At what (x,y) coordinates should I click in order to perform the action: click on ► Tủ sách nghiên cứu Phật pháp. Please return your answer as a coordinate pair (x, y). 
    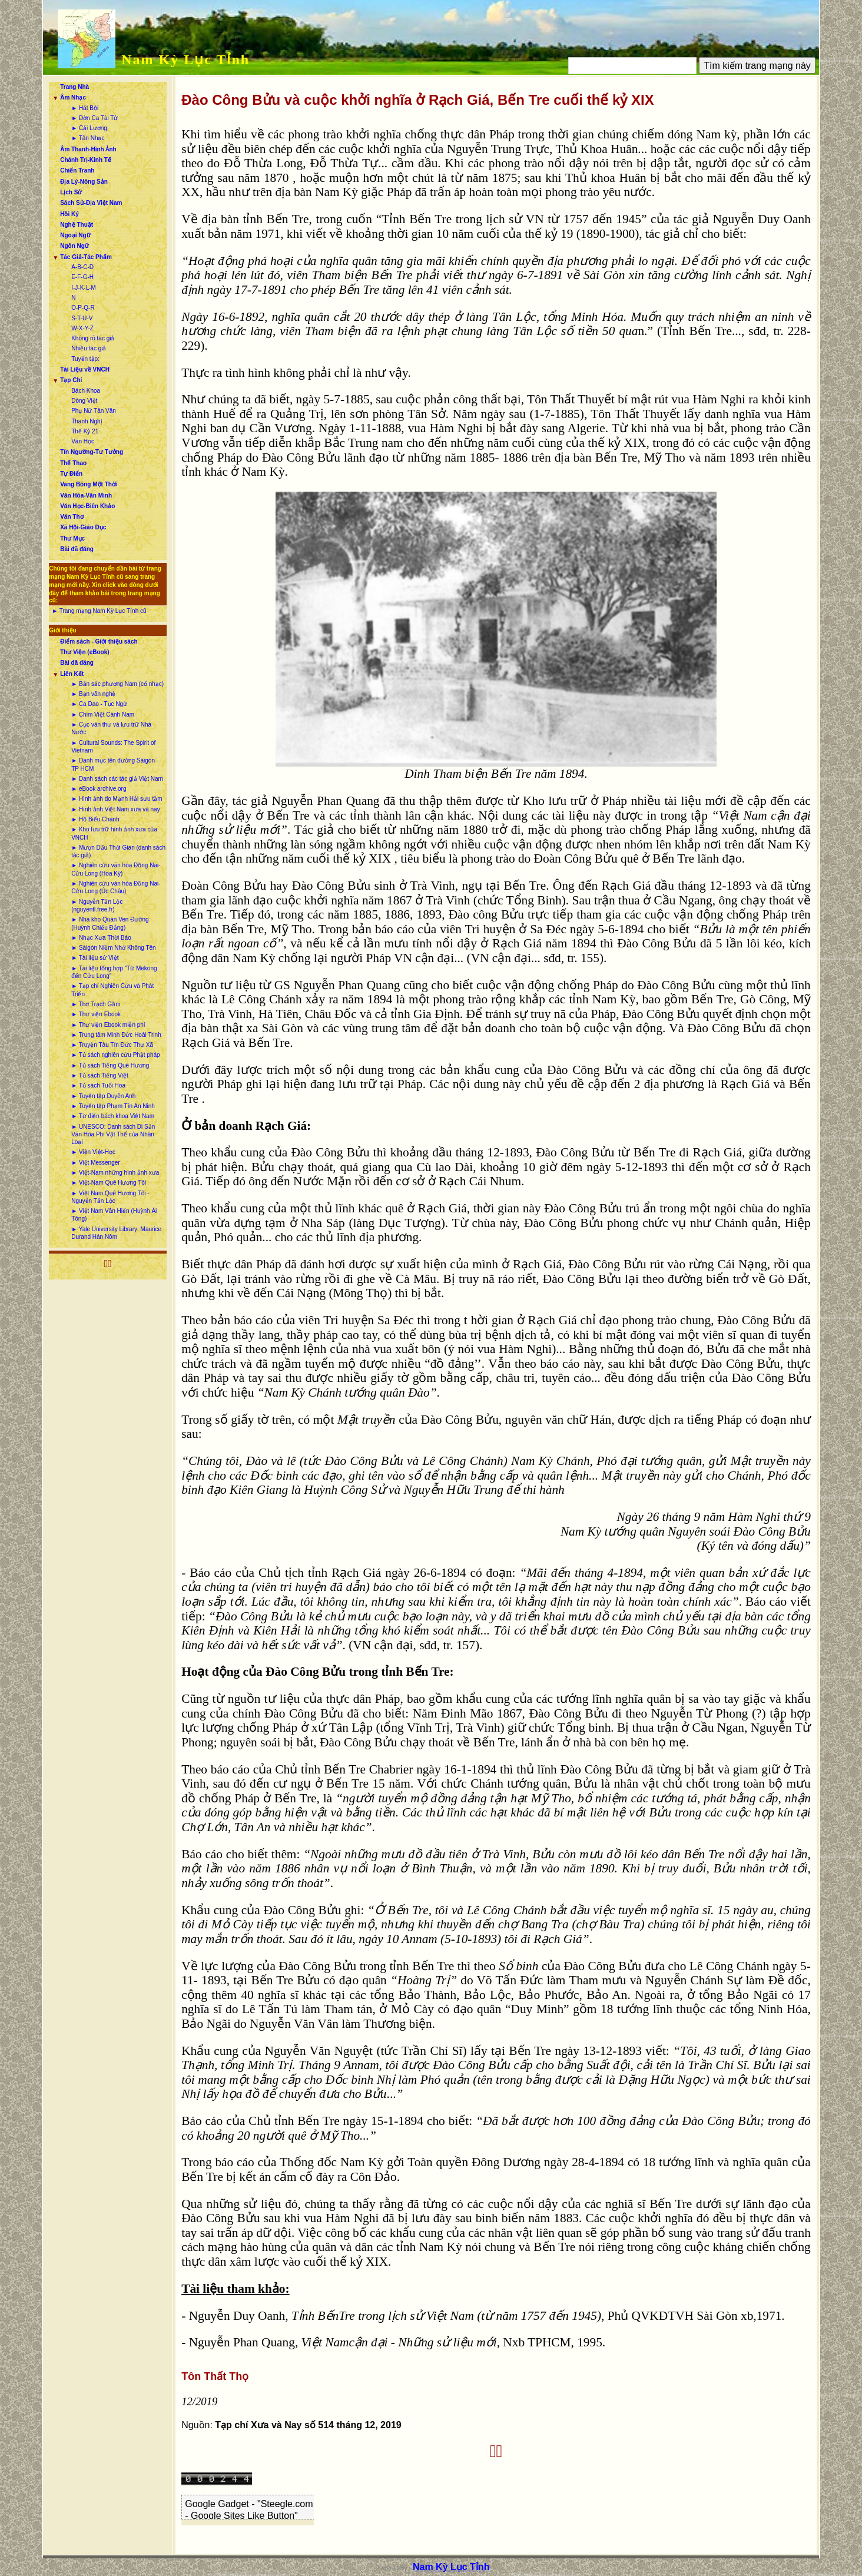
    Looking at the image, I should click on (115, 1055).